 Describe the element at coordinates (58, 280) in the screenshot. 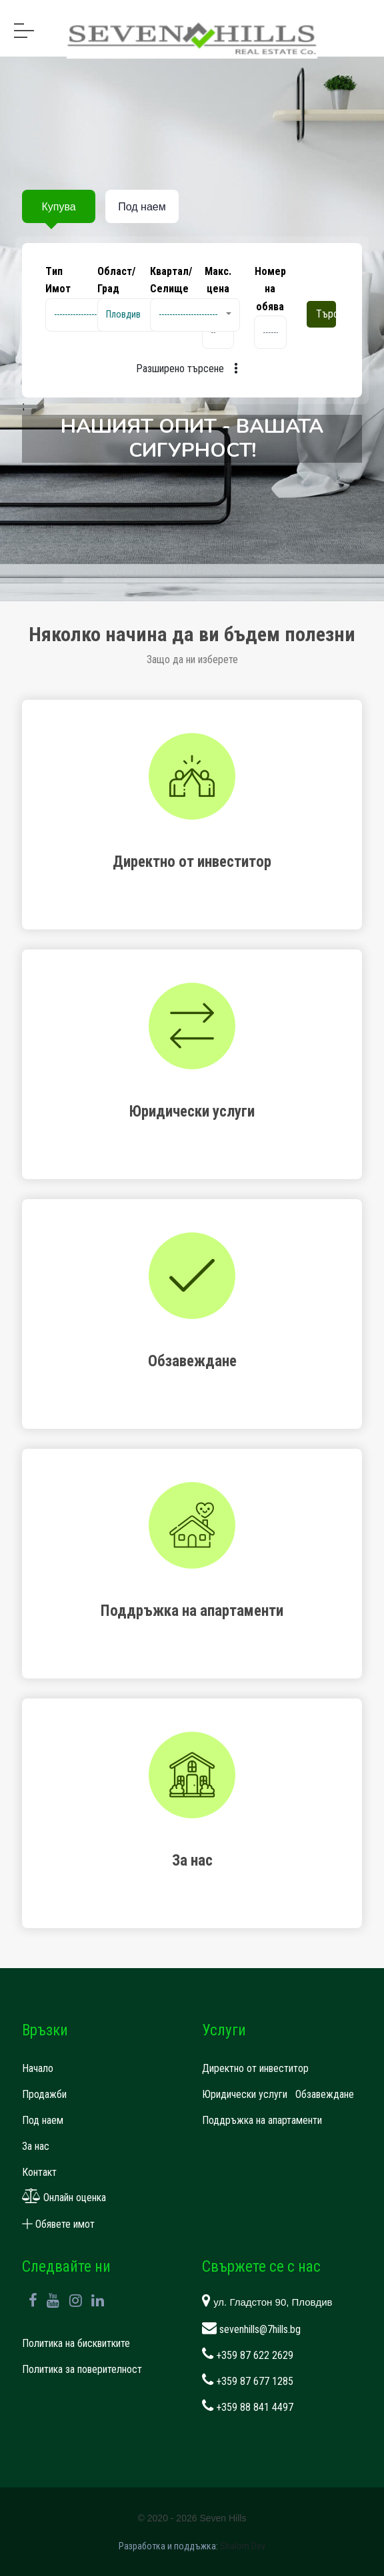

I see `Tип Имот` at that location.